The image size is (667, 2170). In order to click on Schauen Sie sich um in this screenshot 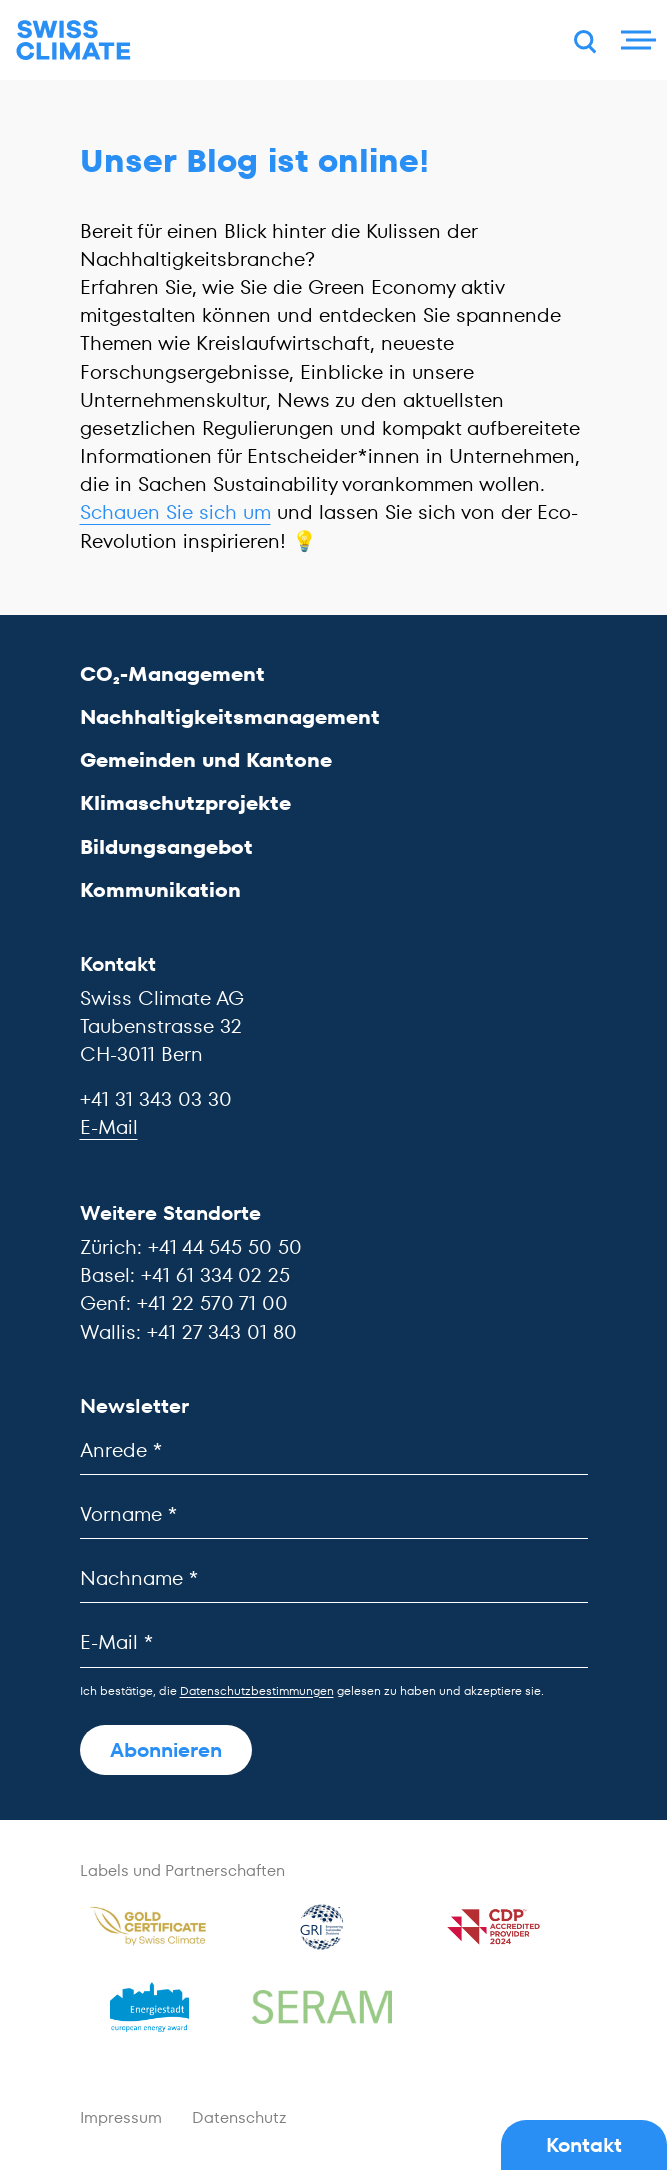, I will do `click(175, 512)`.